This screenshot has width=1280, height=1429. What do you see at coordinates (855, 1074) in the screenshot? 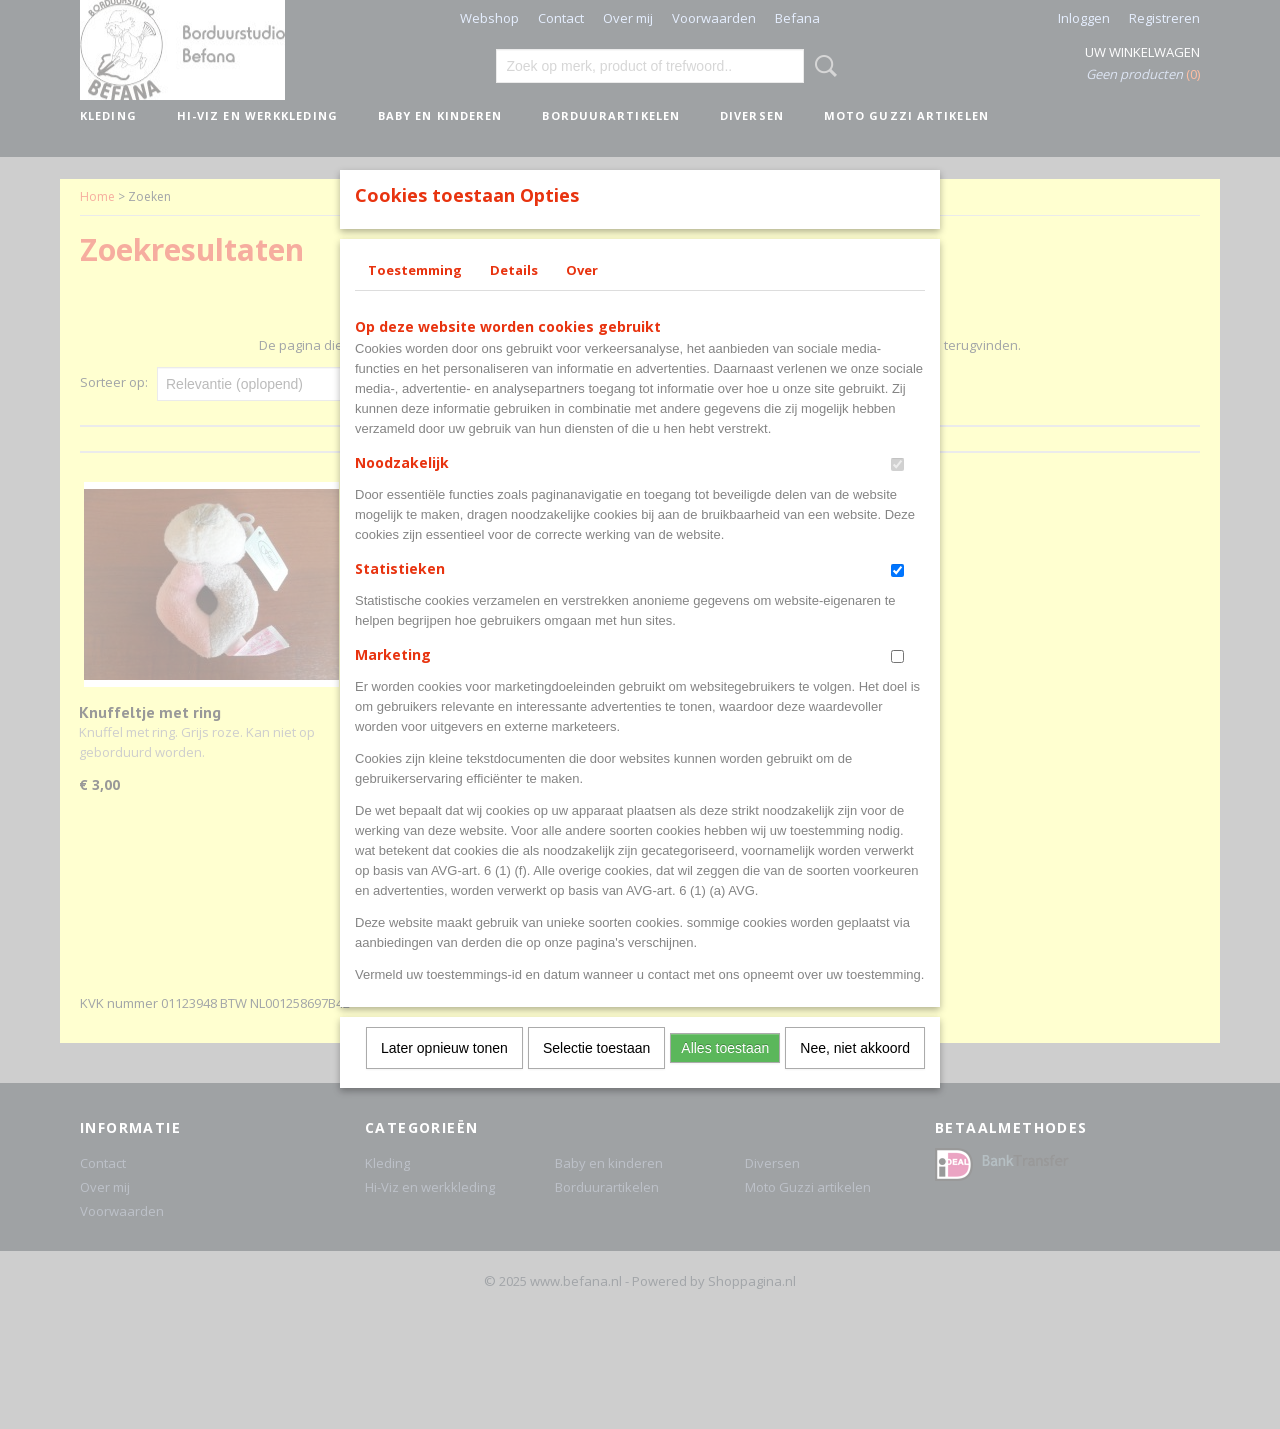
I see `Nee, niet akkoord` at bounding box center [855, 1074].